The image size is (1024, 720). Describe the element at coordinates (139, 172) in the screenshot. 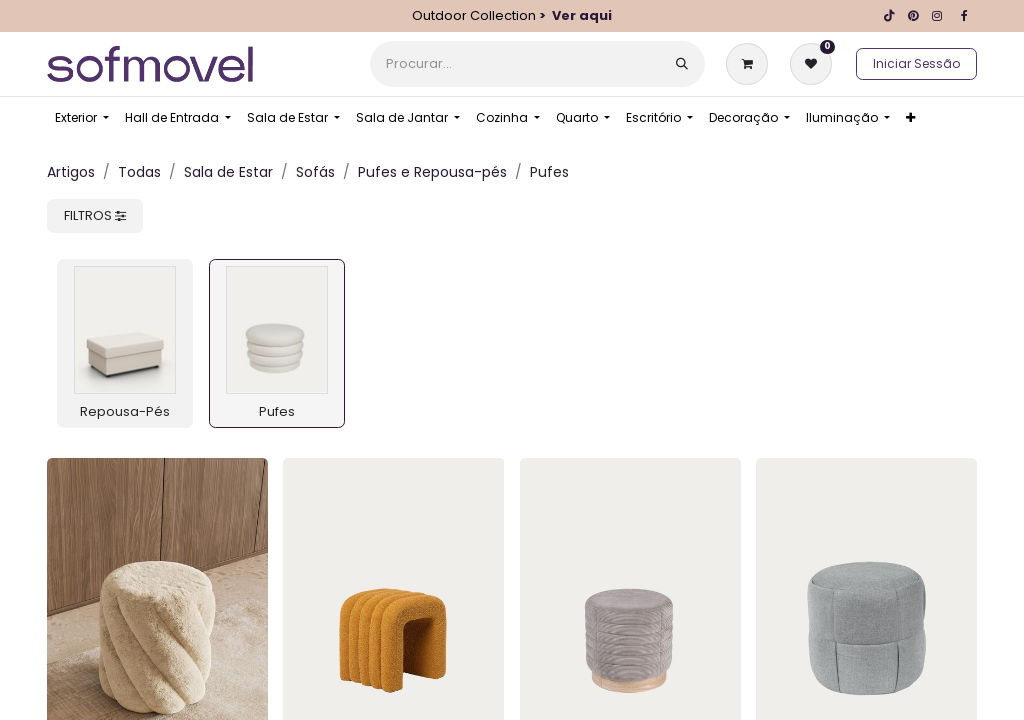

I see `Todas` at that location.